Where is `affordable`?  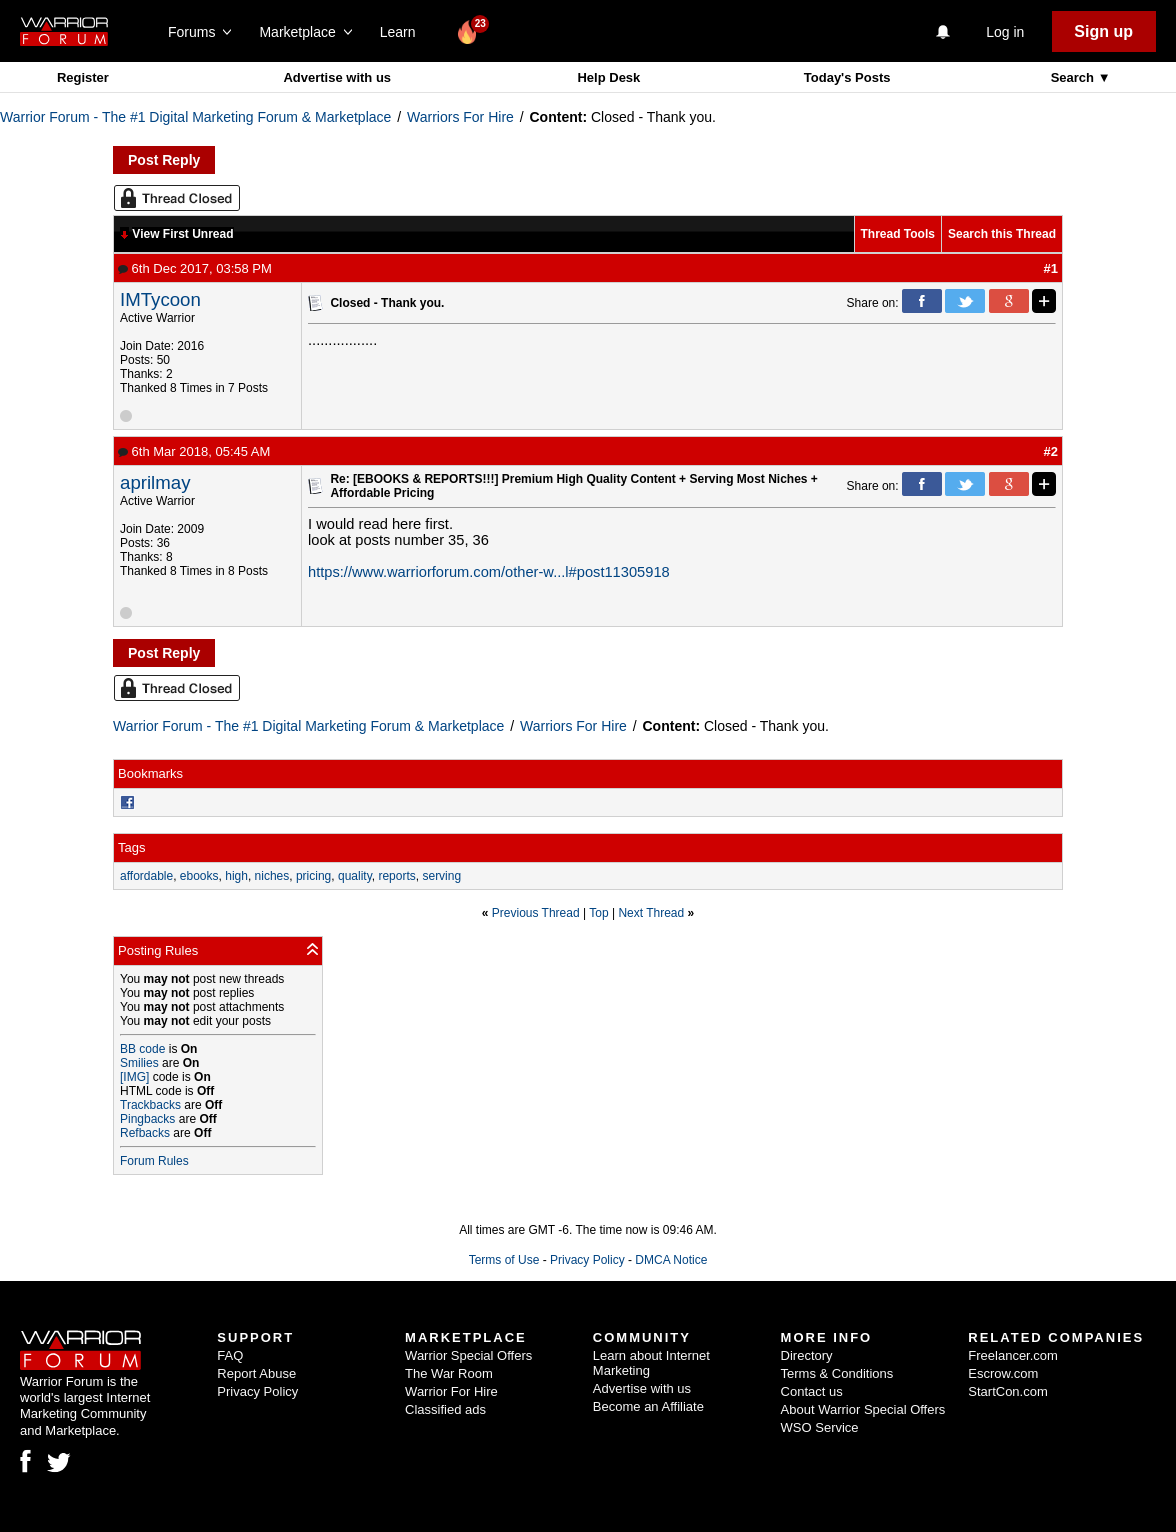
affordable is located at coordinates (146, 876).